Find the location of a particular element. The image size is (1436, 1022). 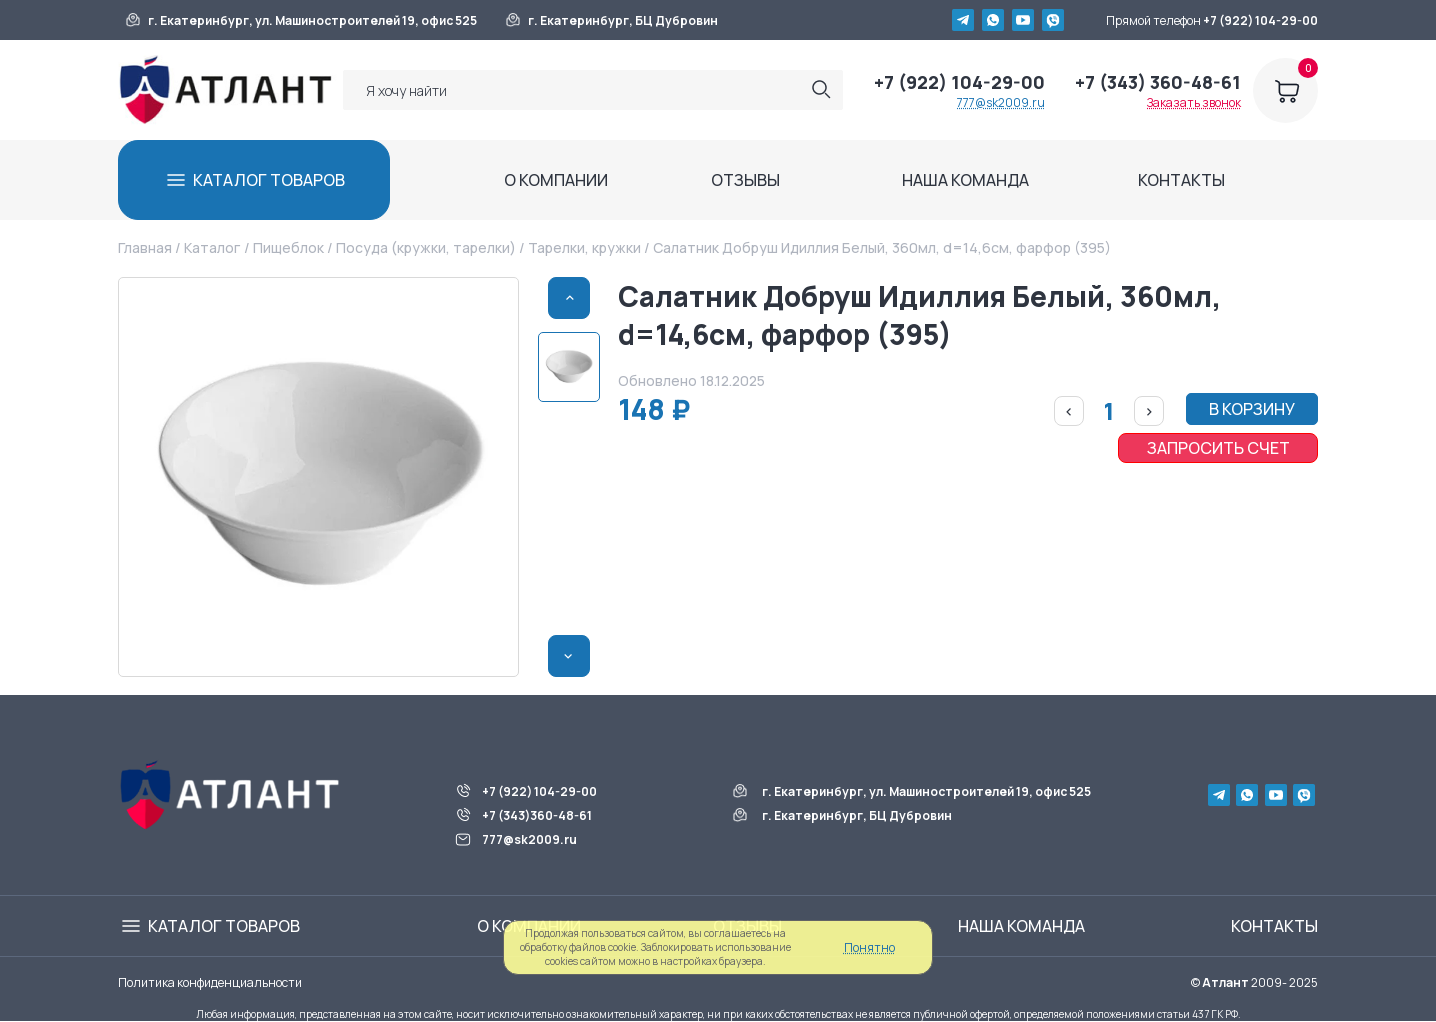

Главная is located at coordinates (145, 247).